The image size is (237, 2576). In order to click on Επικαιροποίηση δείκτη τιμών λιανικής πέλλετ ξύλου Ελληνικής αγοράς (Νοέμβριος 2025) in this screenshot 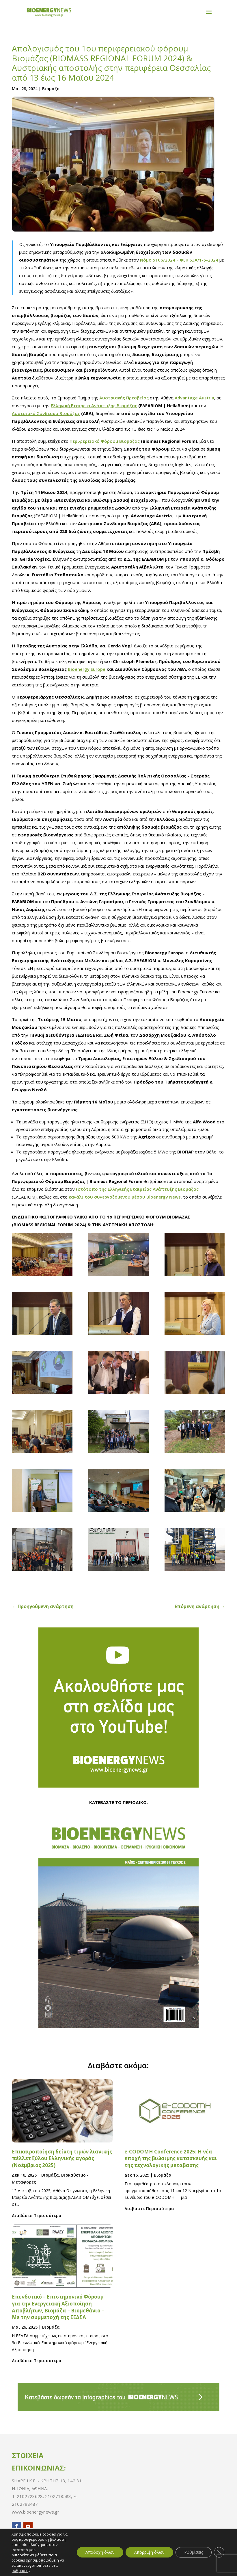, I will do `click(62, 2158)`.